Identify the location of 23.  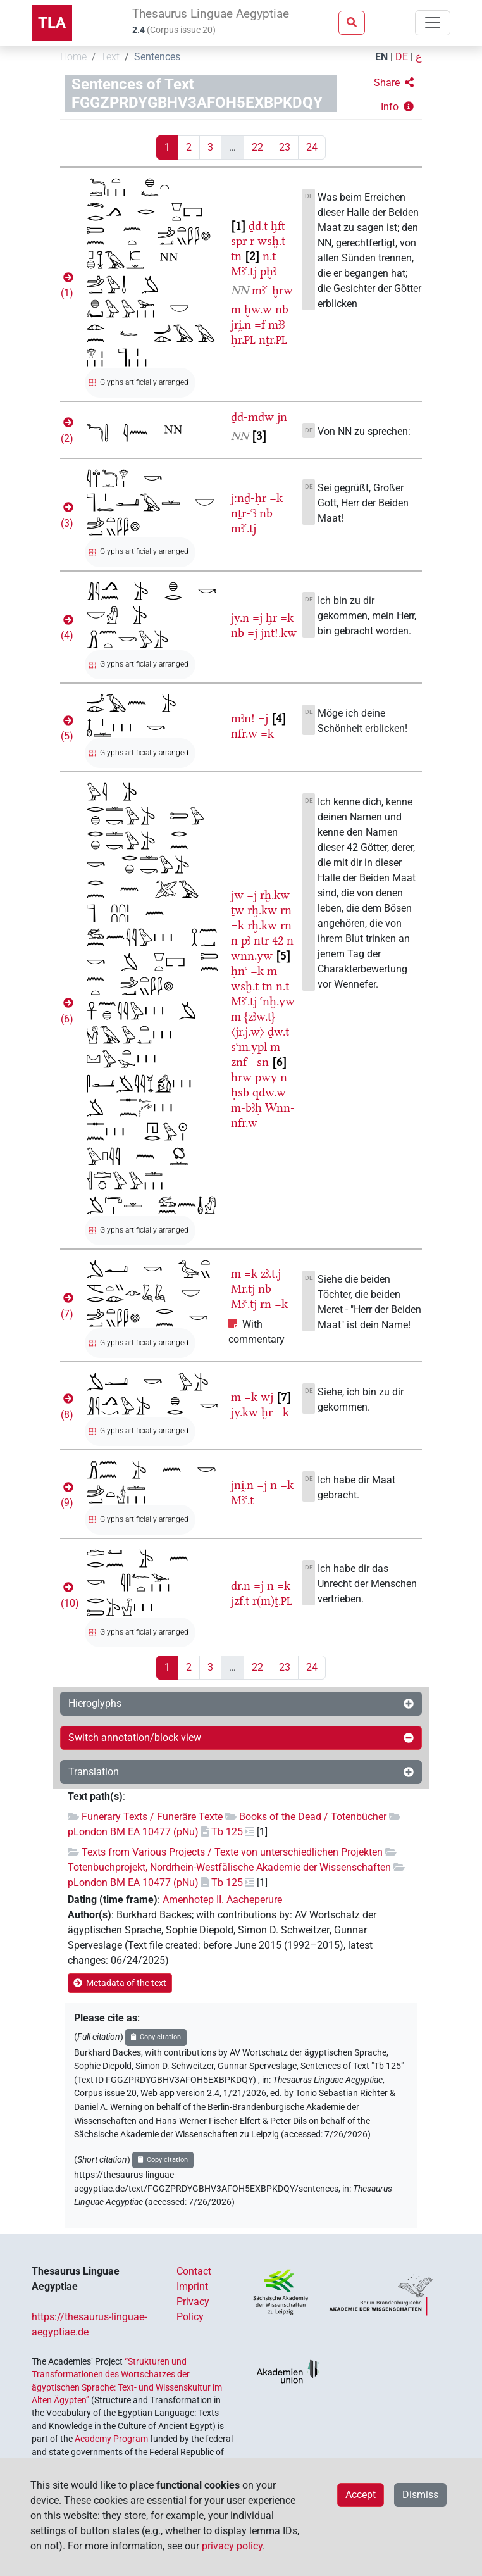
(284, 147).